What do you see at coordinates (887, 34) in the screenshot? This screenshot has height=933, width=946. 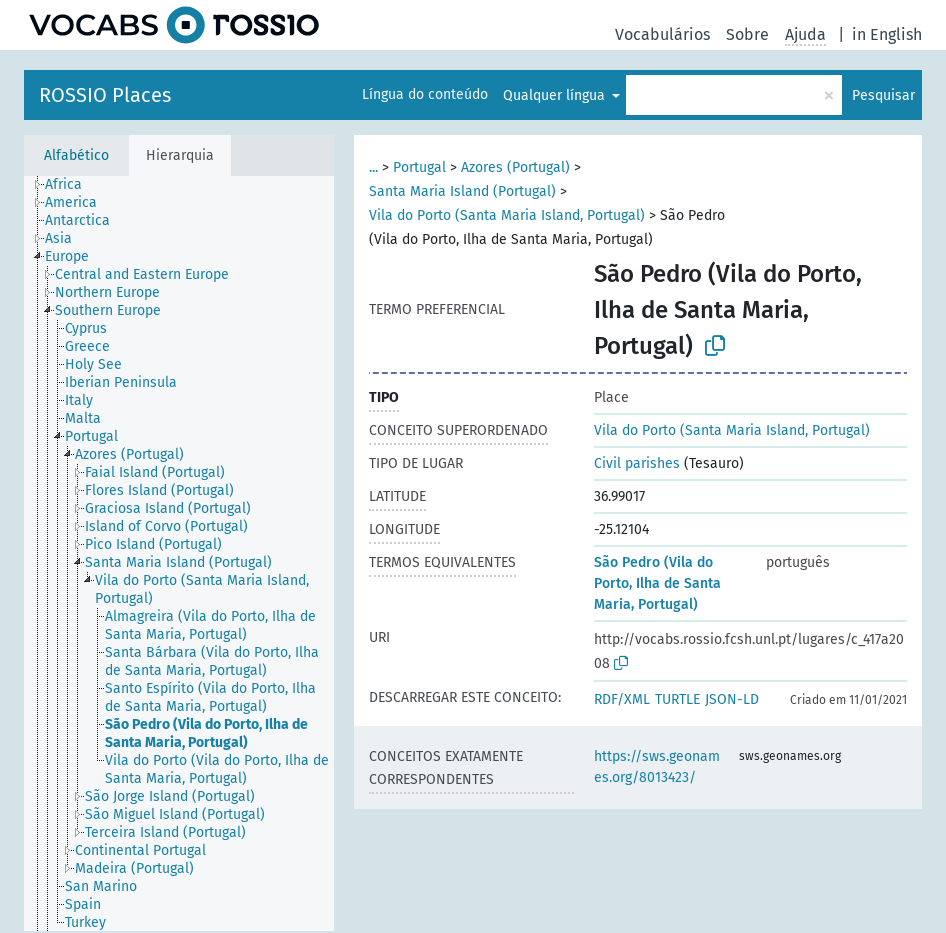 I see `in English` at bounding box center [887, 34].